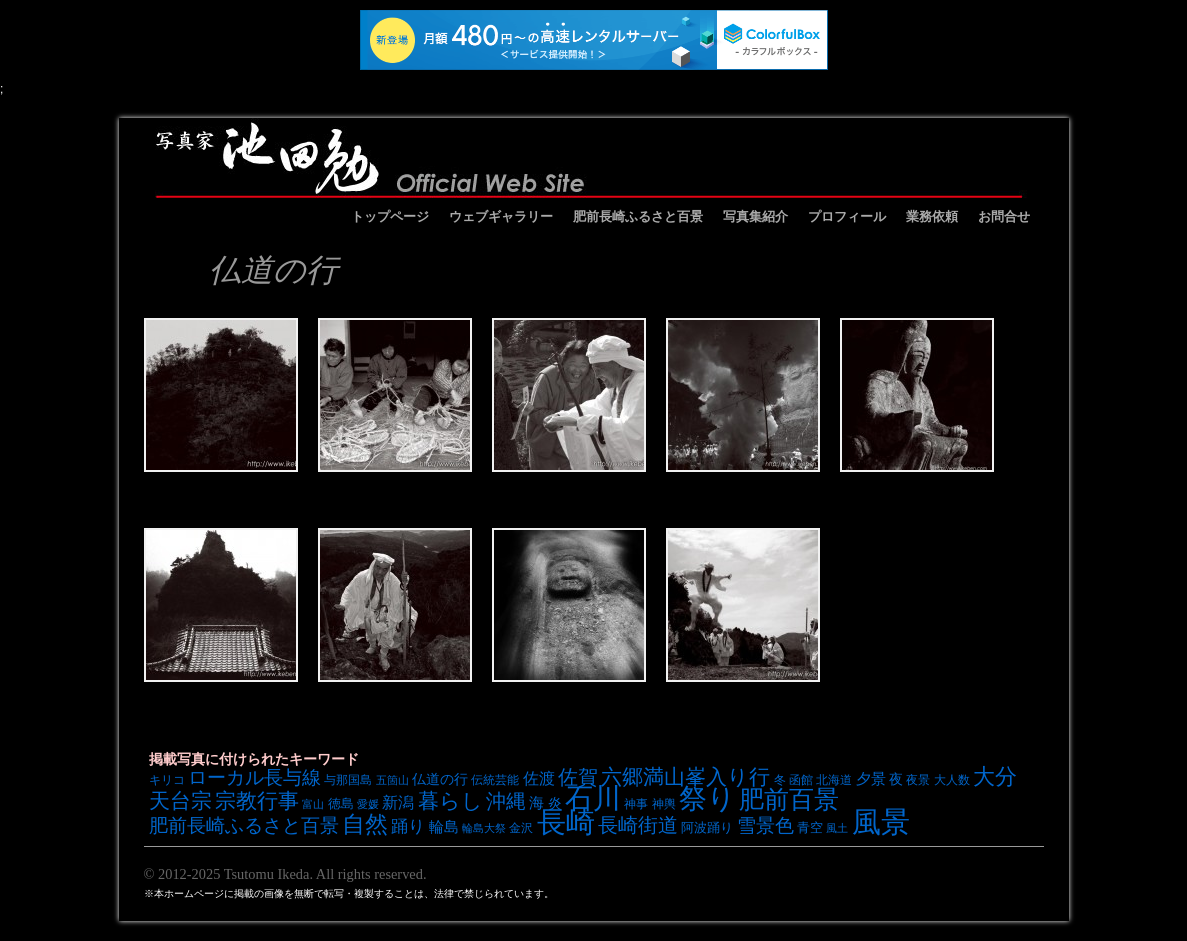 This screenshot has width=1187, height=941. What do you see at coordinates (285, 874) in the screenshot?
I see `© 2012-2025 Tsutomu Ikeda. All rights reserved.` at bounding box center [285, 874].